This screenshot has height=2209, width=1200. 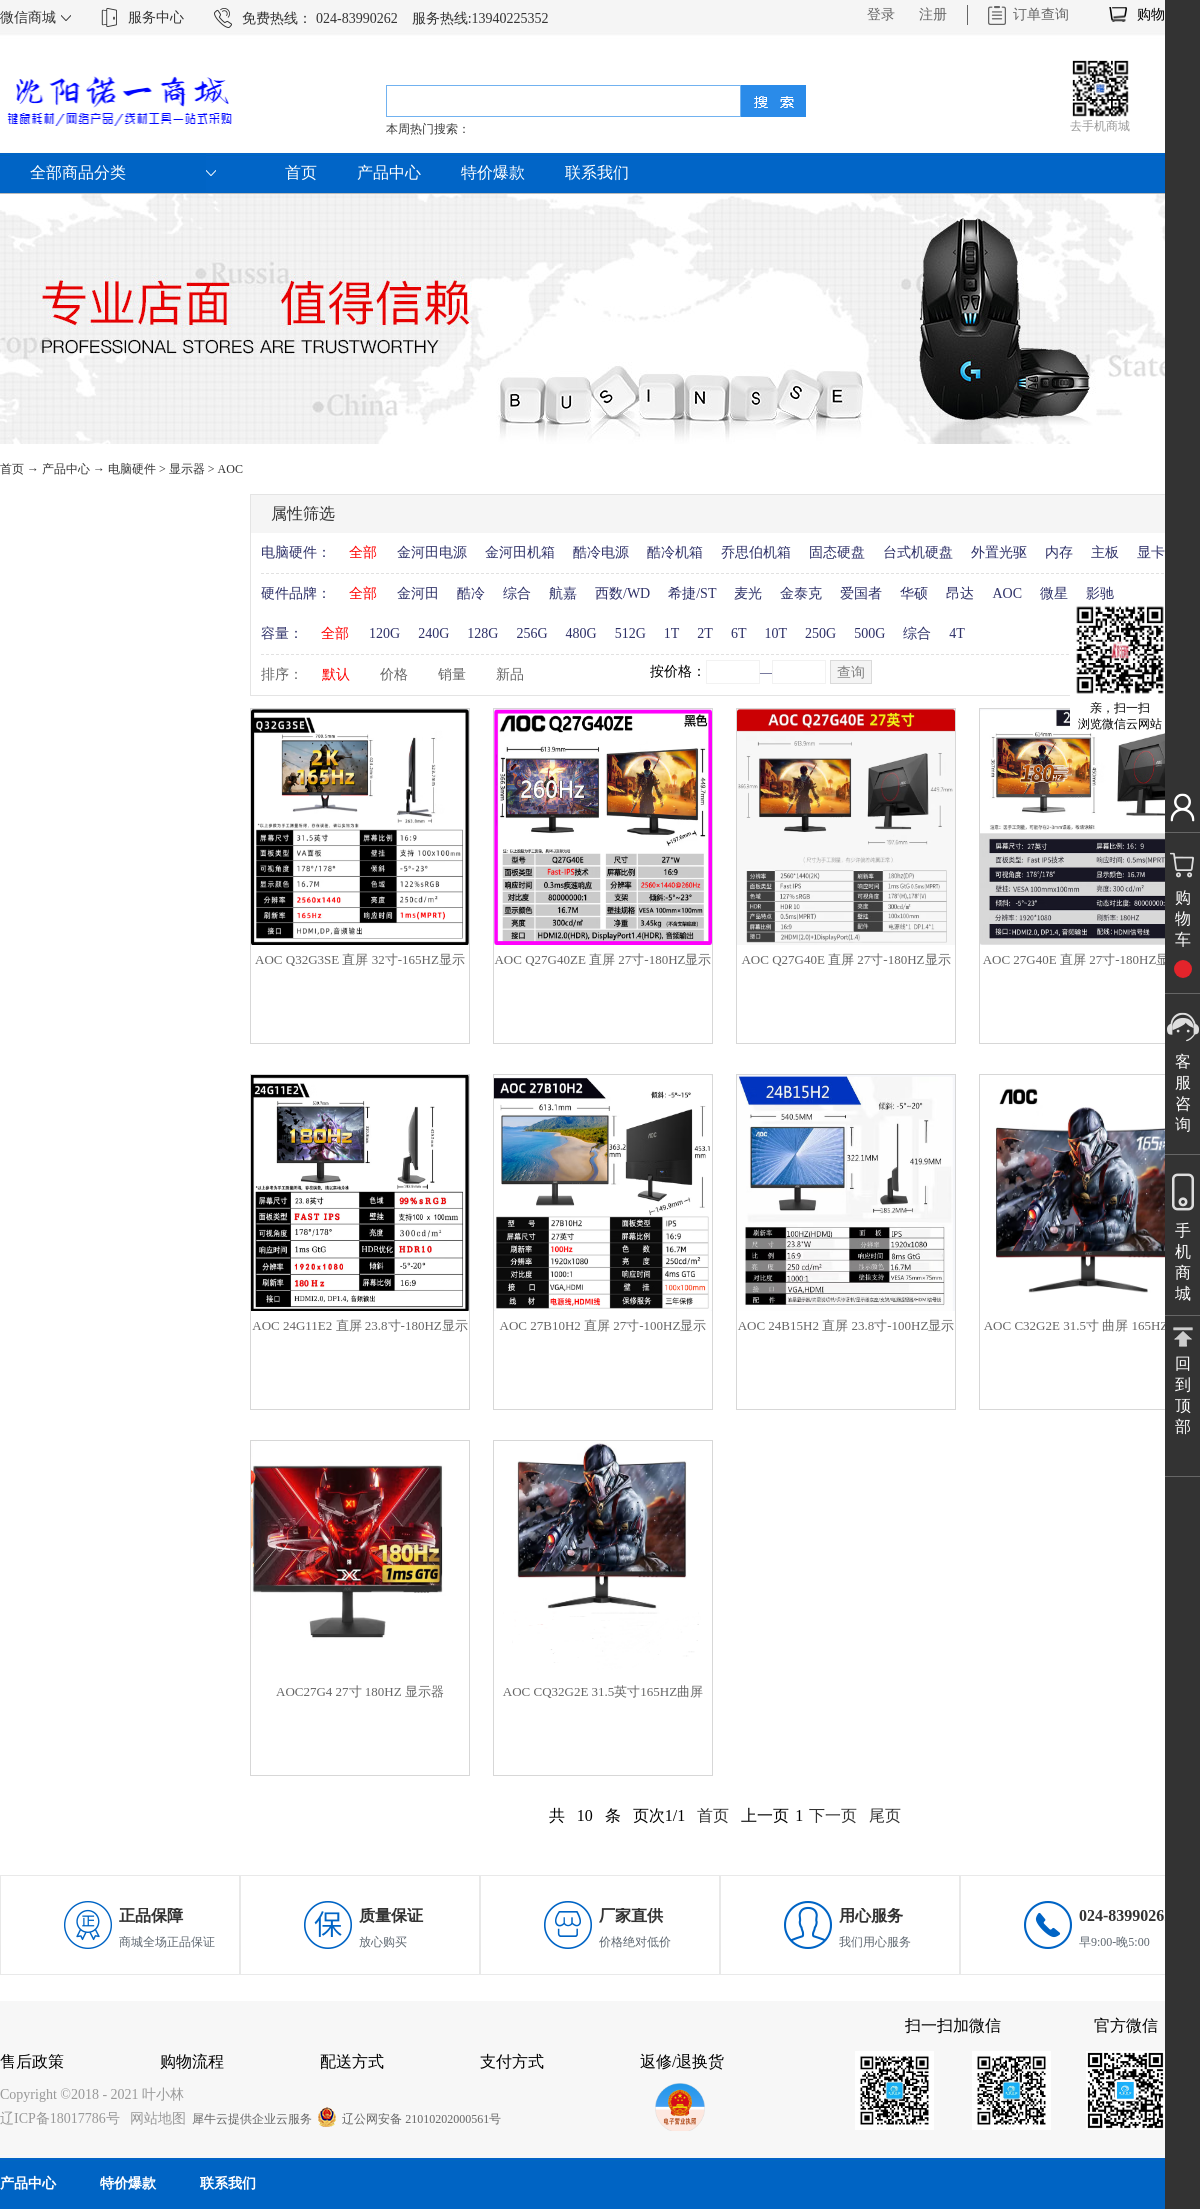 What do you see at coordinates (517, 593) in the screenshot?
I see `综合` at bounding box center [517, 593].